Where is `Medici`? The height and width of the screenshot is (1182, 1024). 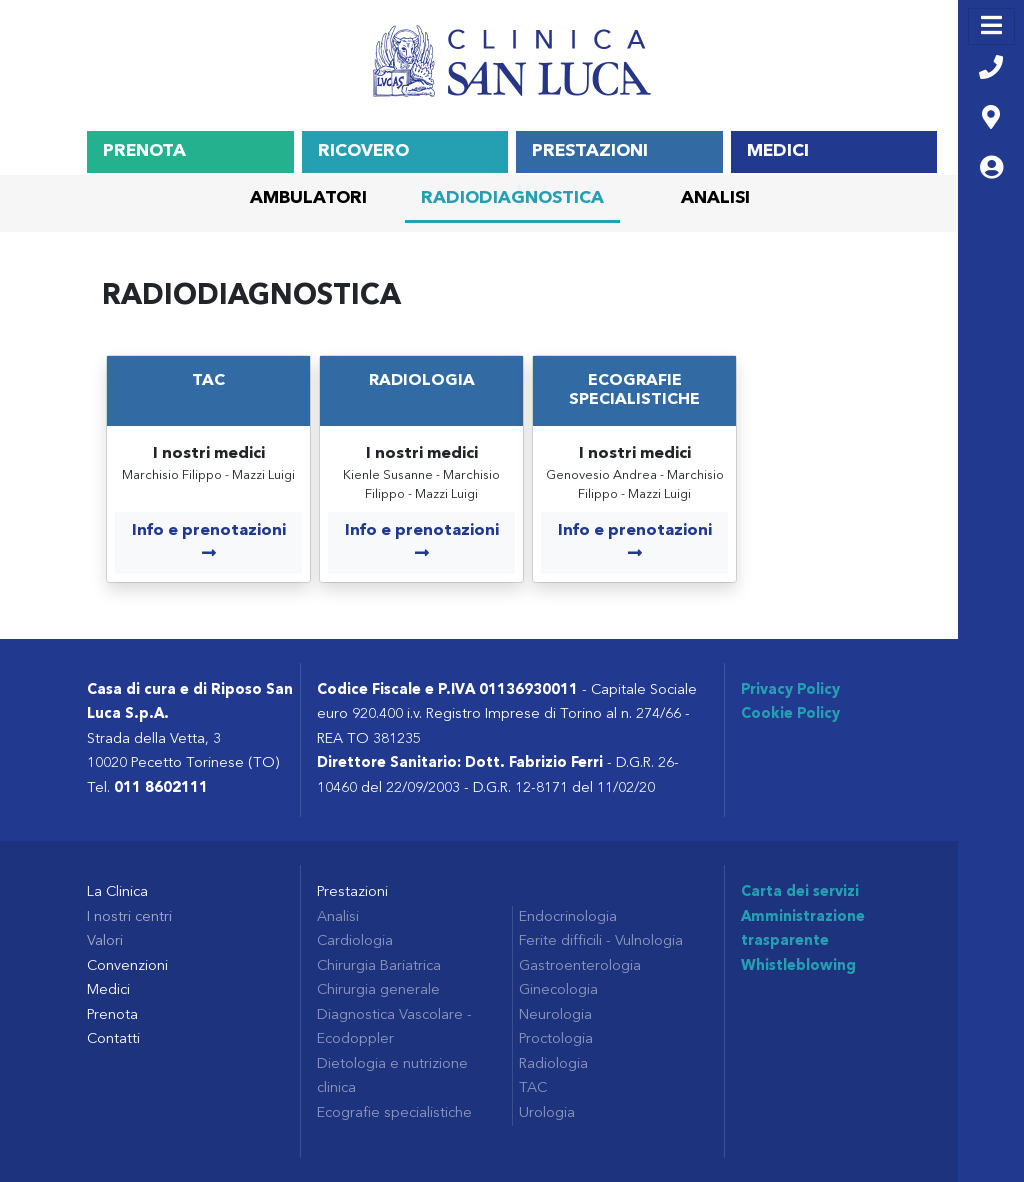
Medici is located at coordinates (778, 151).